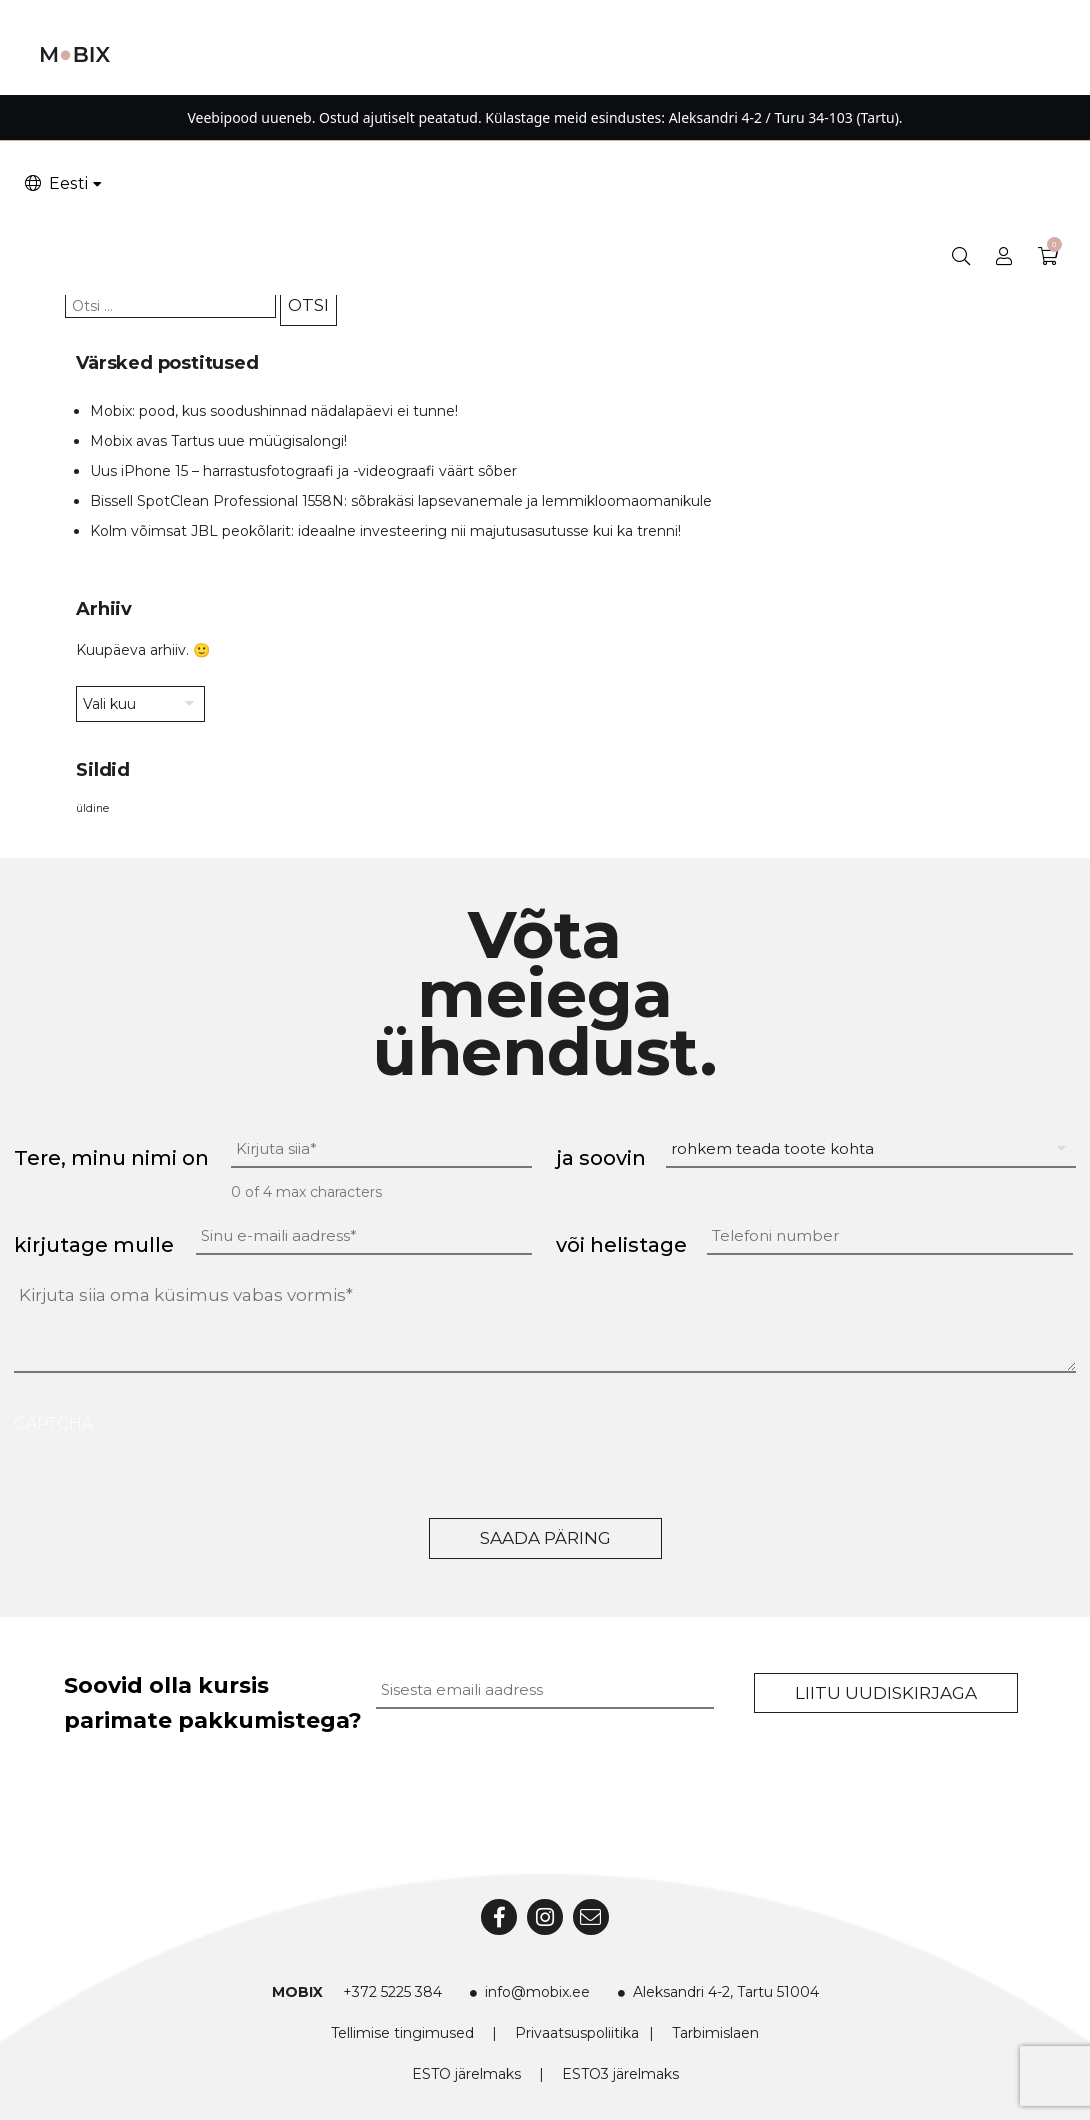 This screenshot has width=1090, height=2120. I want to click on Eesti, so click(55, 183).